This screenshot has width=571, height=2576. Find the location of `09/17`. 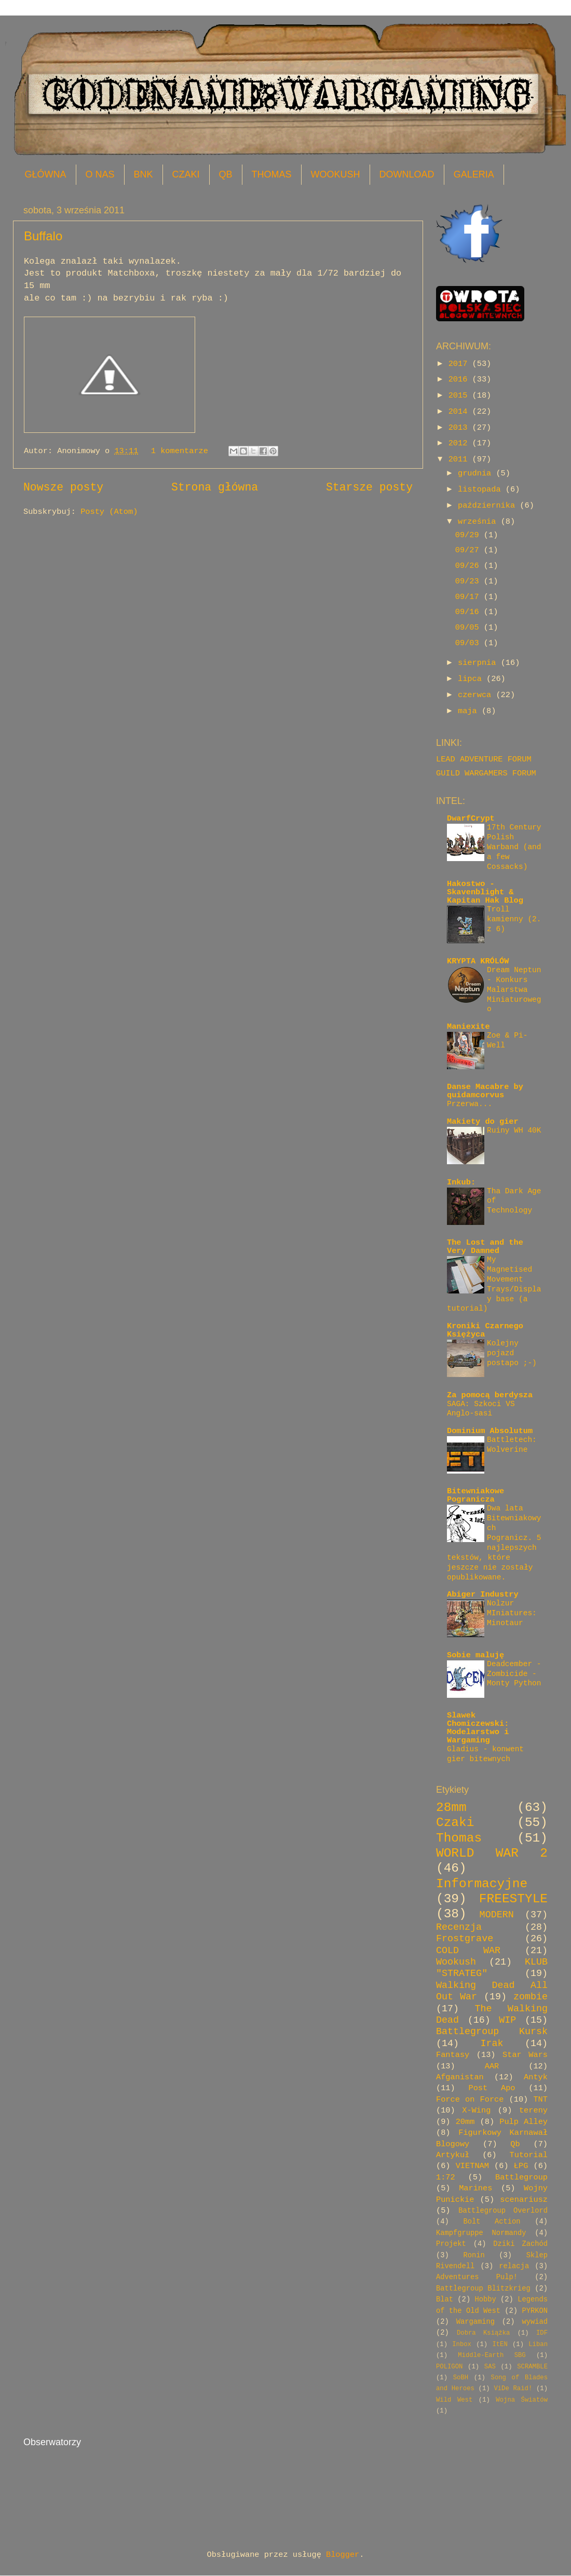

09/17 is located at coordinates (469, 597).